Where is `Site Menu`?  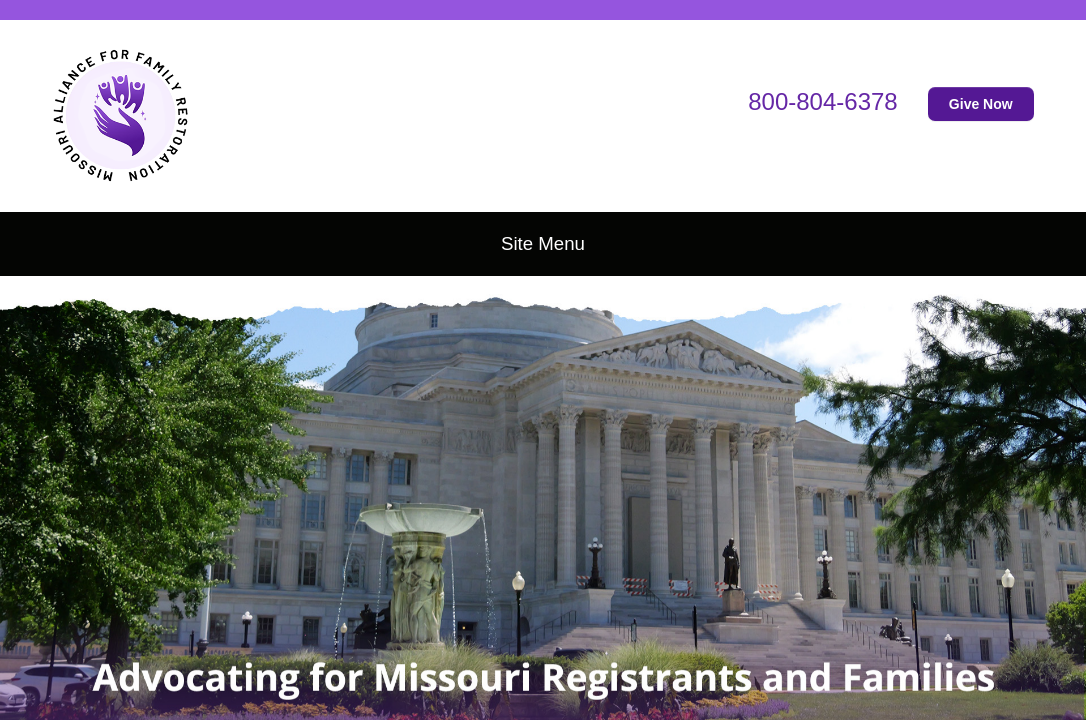
Site Menu is located at coordinates (543, 243).